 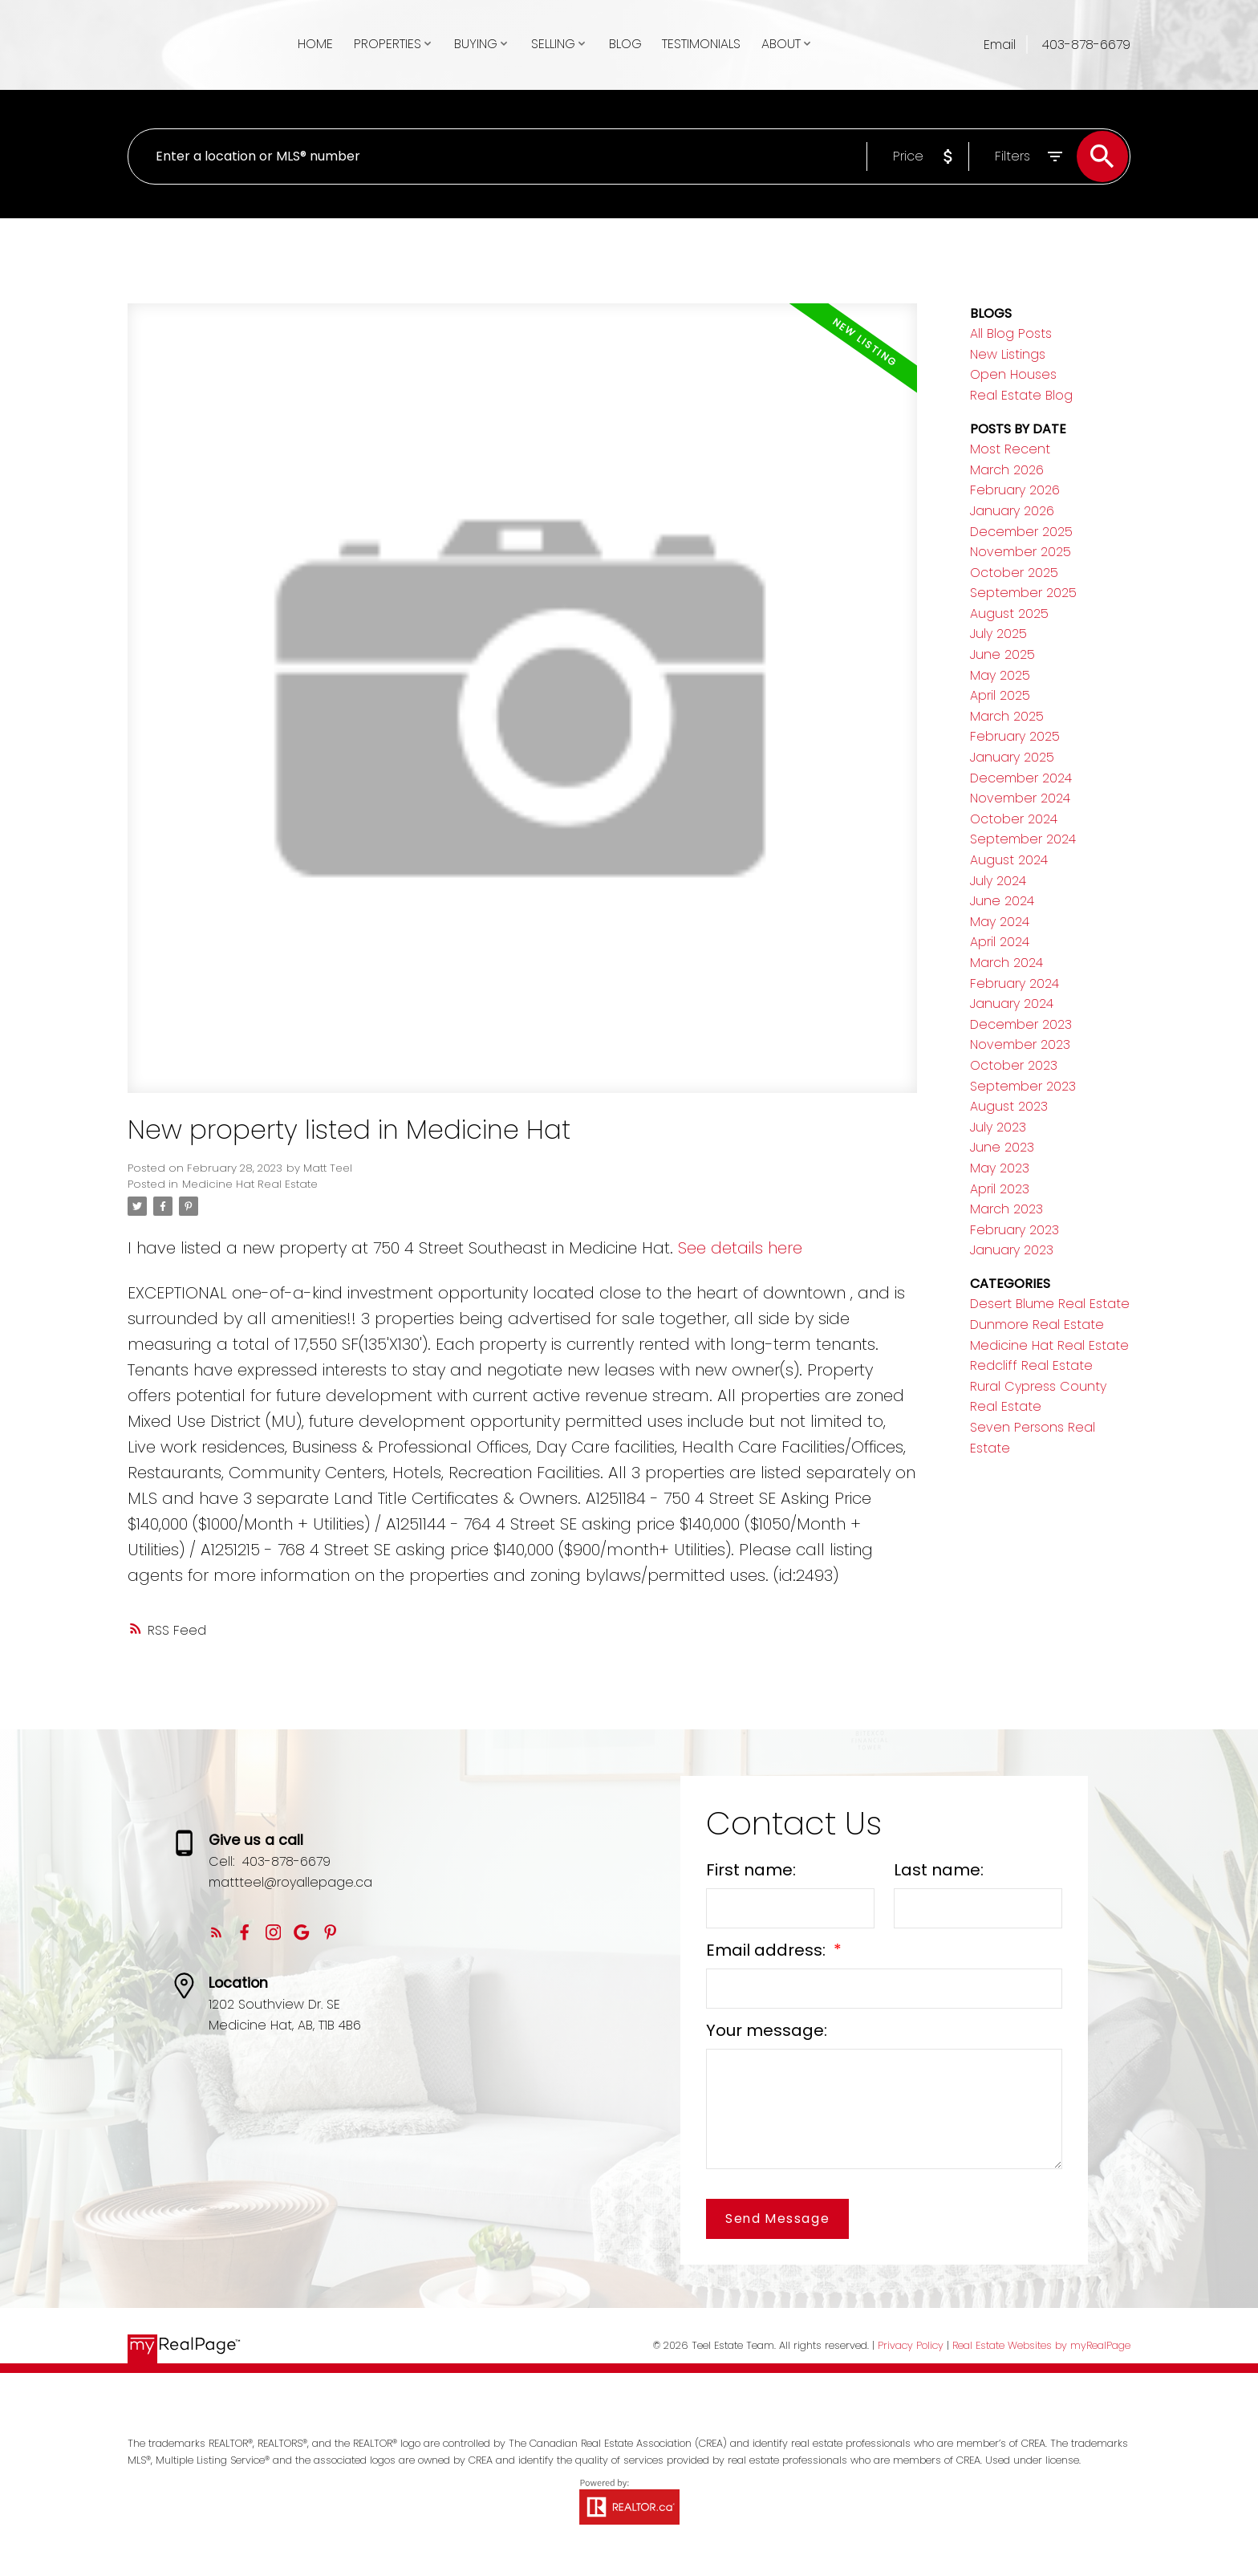 I want to click on January 2025, so click(x=1012, y=757).